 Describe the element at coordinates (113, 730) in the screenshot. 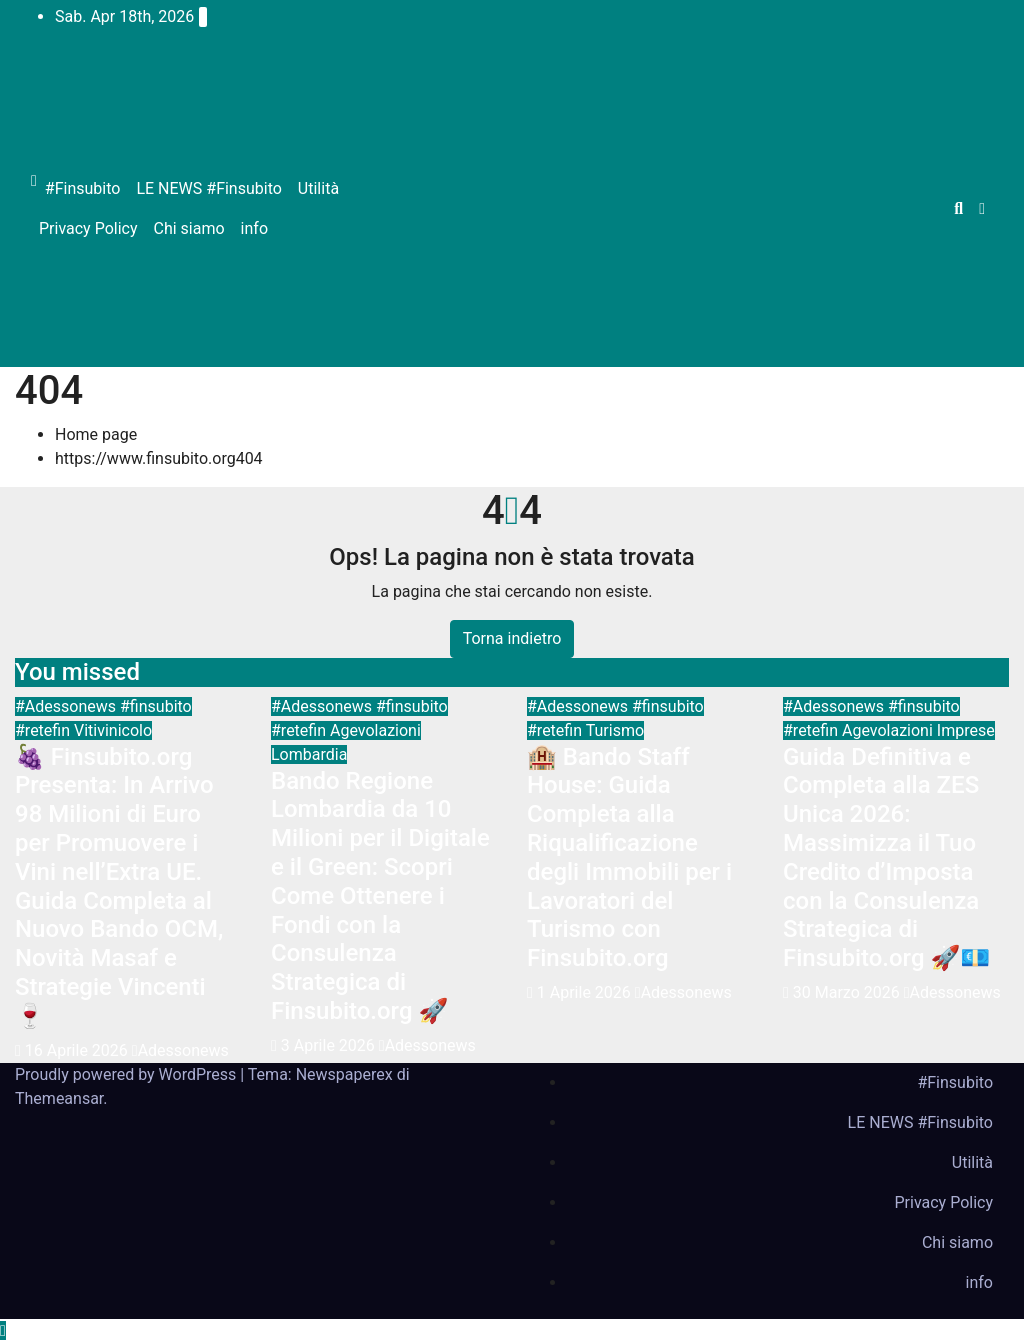

I see `Vitivinicolo` at that location.